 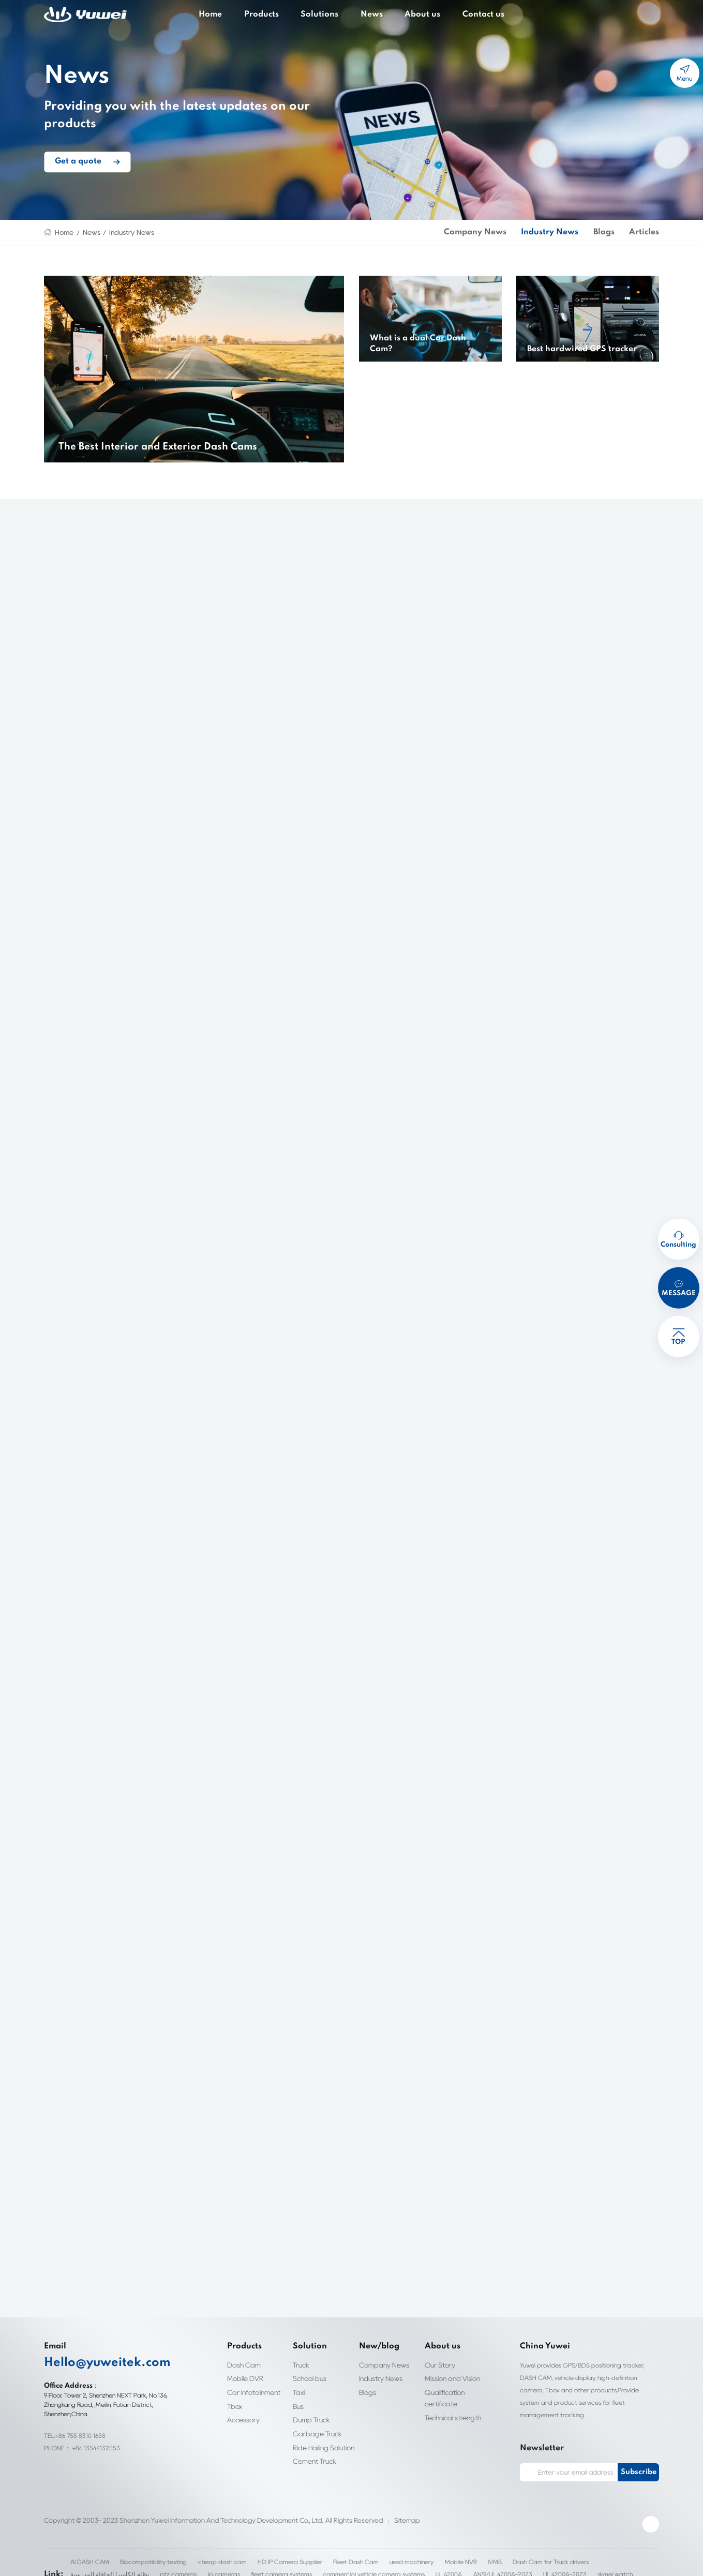 I want to click on Tbox, so click(x=234, y=2406).